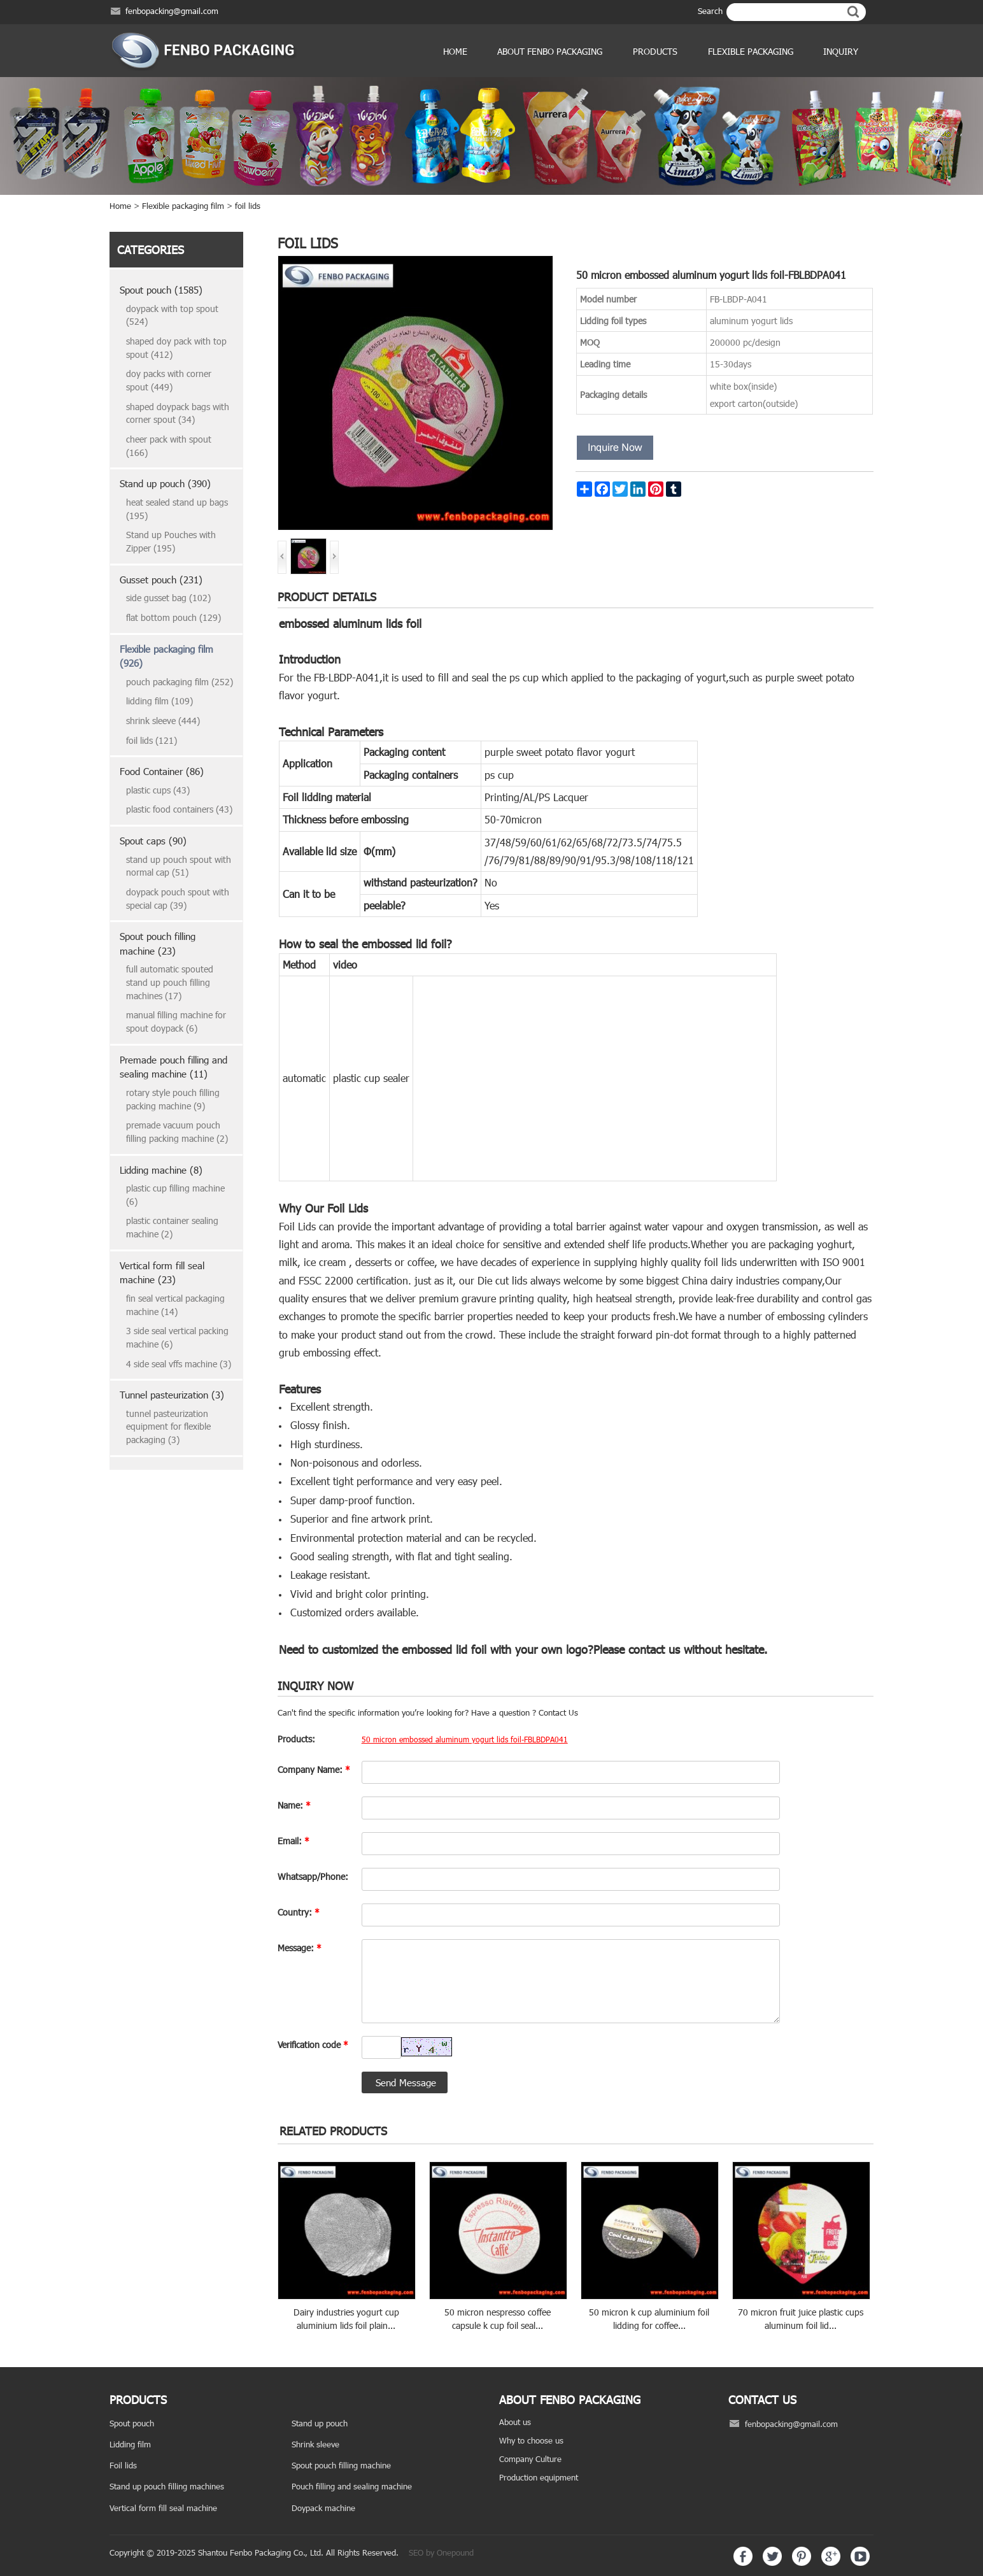  Describe the element at coordinates (173, 1099) in the screenshot. I see `rotary style pouch filling packing machine (9)` at that location.